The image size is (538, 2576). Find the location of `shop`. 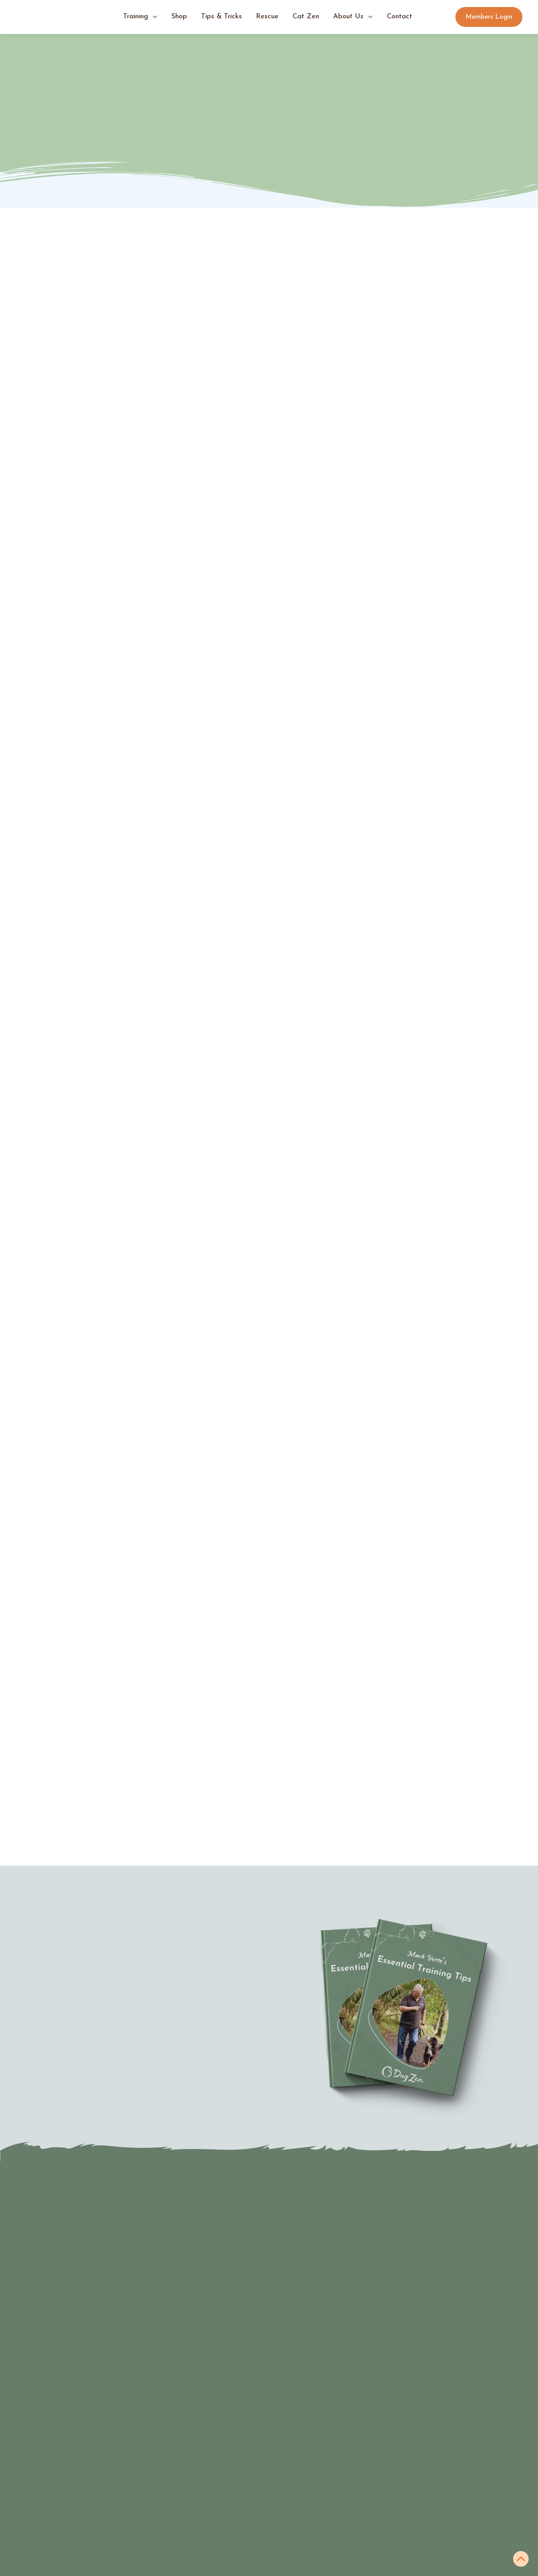

shop is located at coordinates (179, 16).